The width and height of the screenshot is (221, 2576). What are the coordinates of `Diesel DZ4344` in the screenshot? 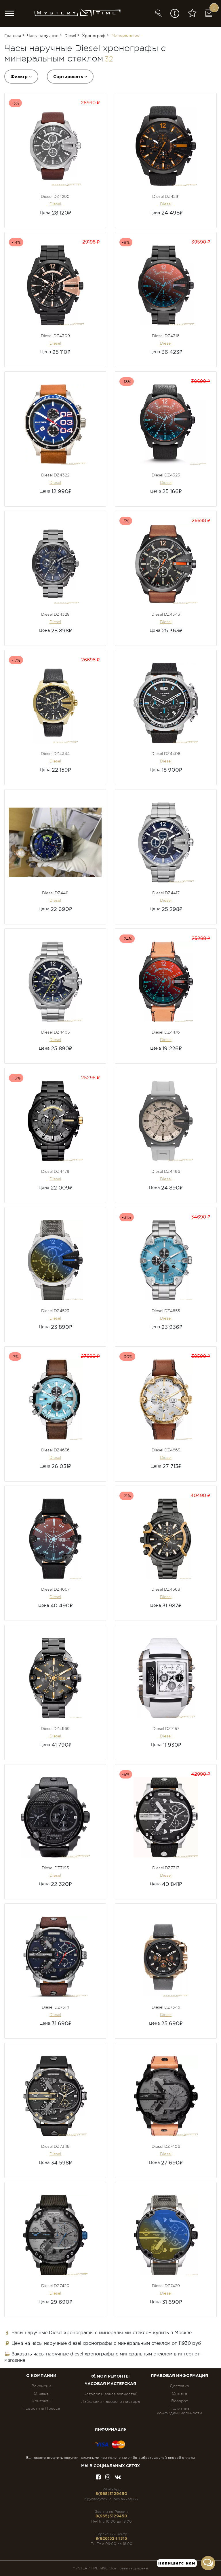 It's located at (55, 753).